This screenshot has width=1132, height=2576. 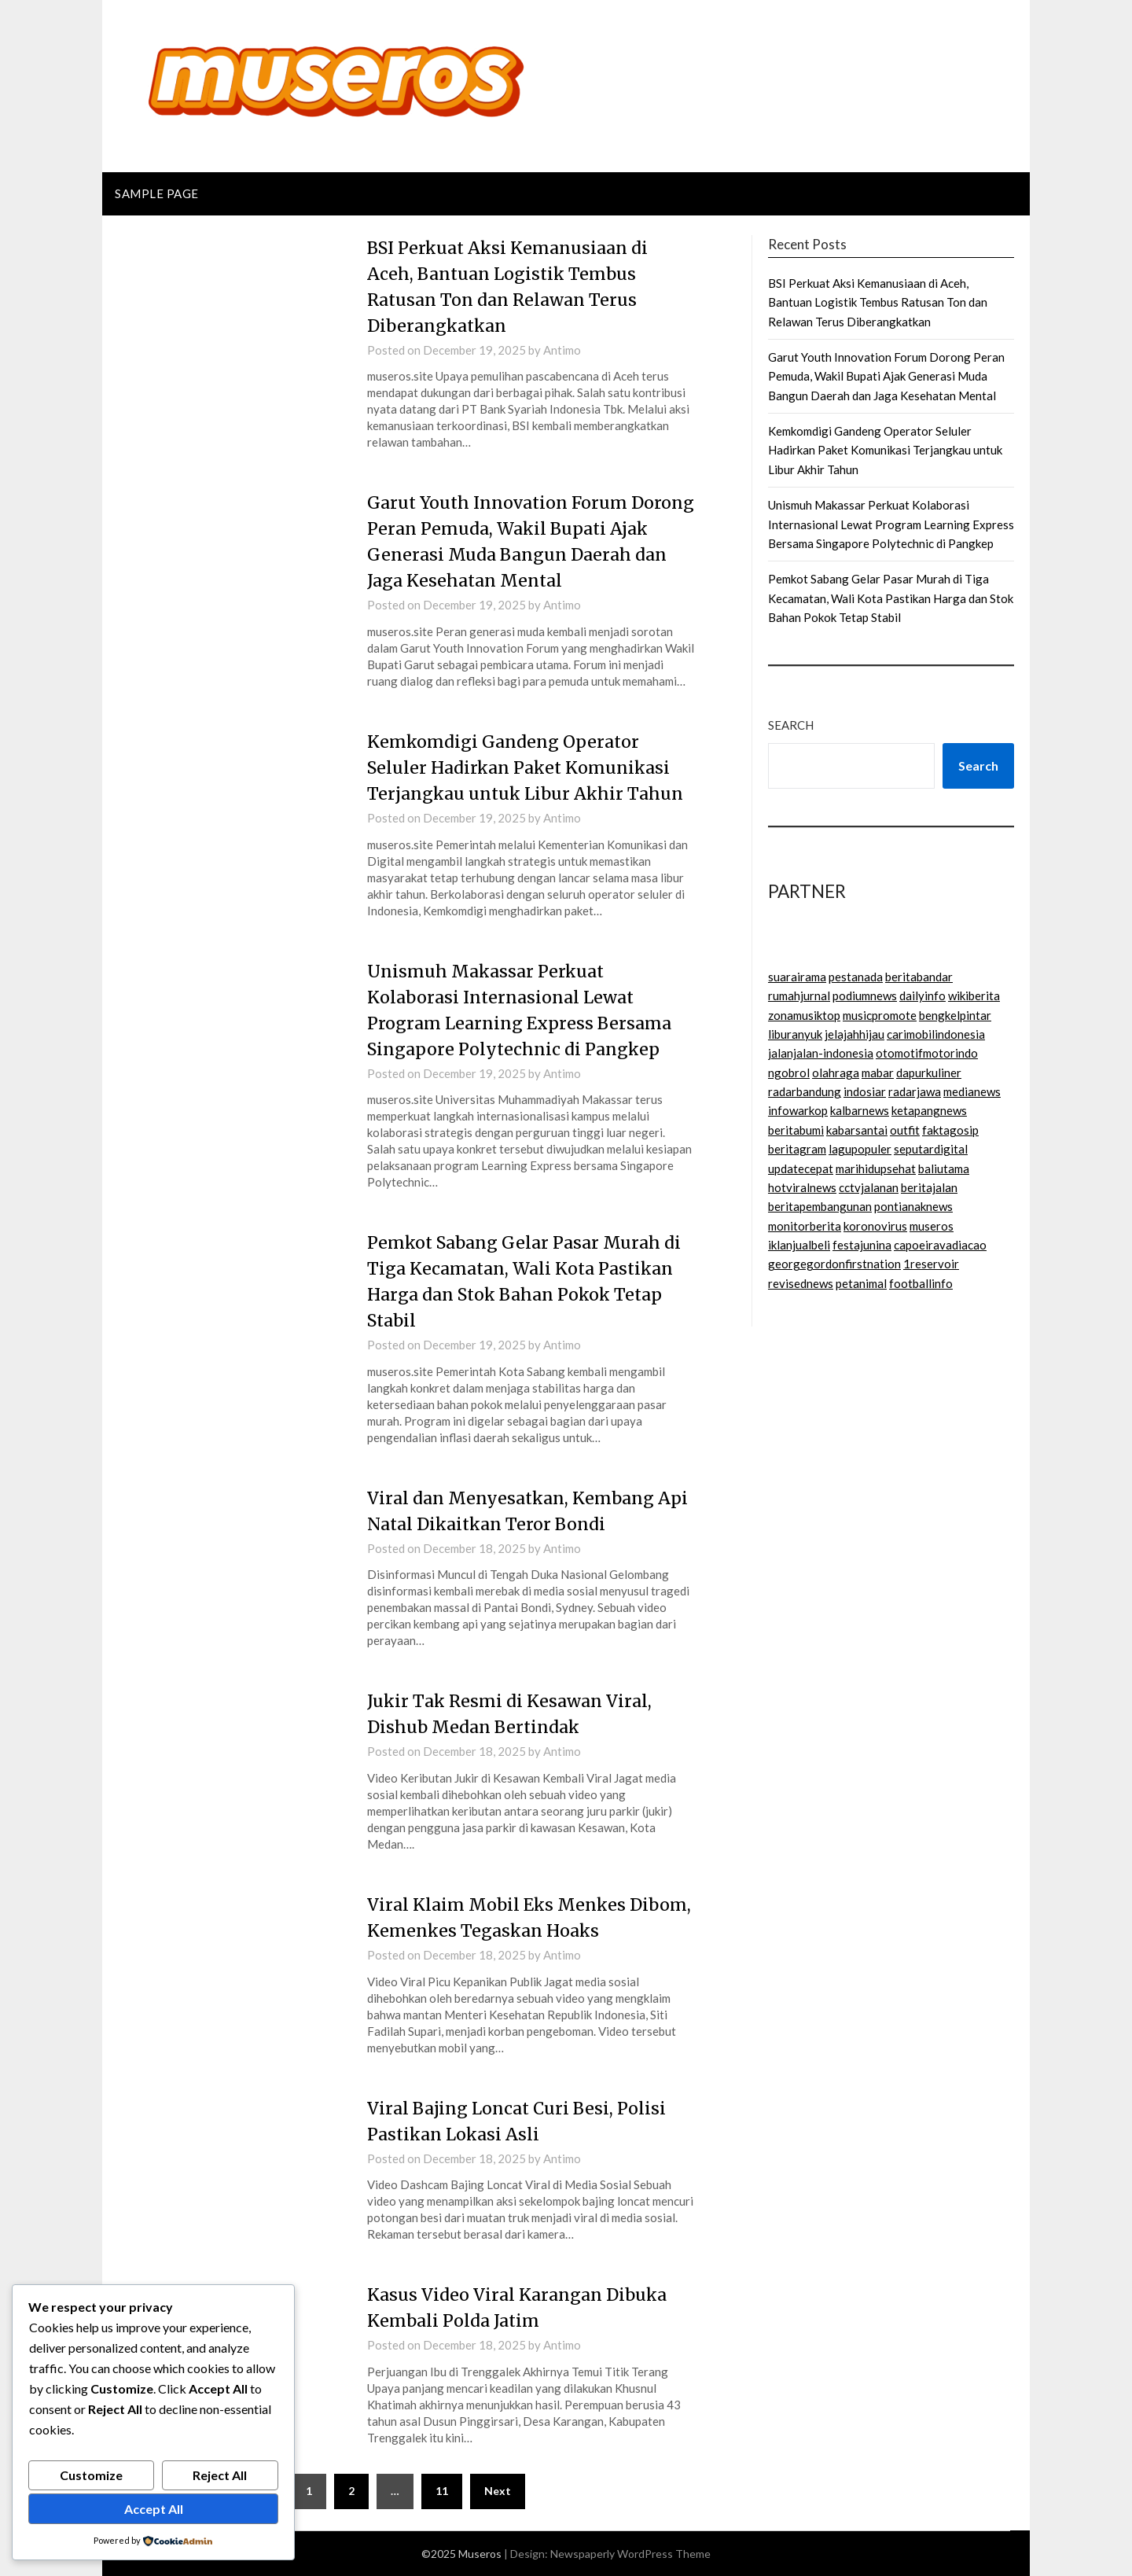 What do you see at coordinates (928, 1072) in the screenshot?
I see `dapurkuliner` at bounding box center [928, 1072].